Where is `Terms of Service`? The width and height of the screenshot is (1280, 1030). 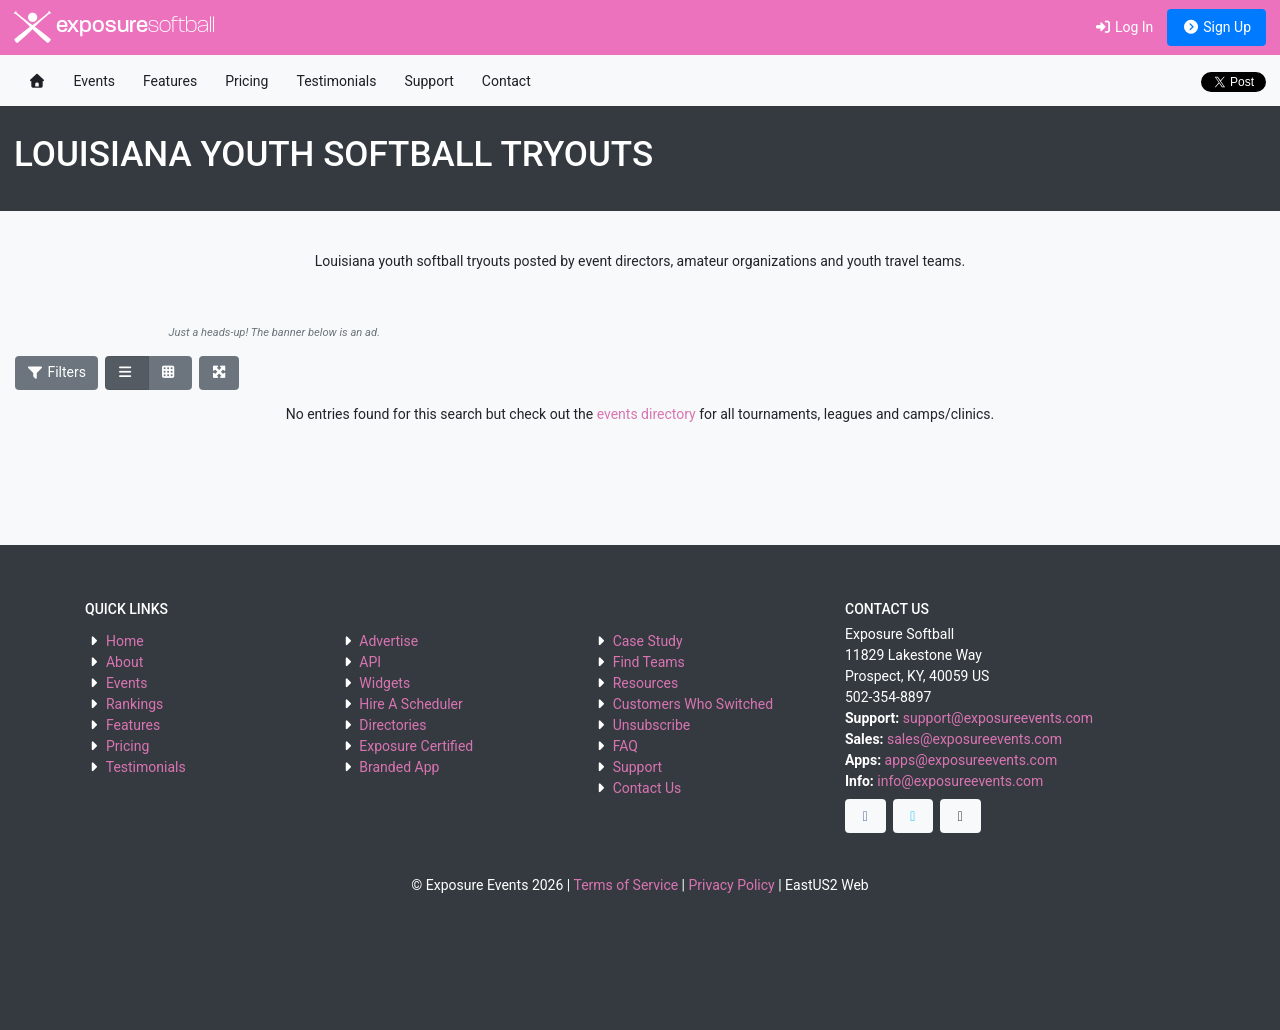
Terms of Service is located at coordinates (625, 885).